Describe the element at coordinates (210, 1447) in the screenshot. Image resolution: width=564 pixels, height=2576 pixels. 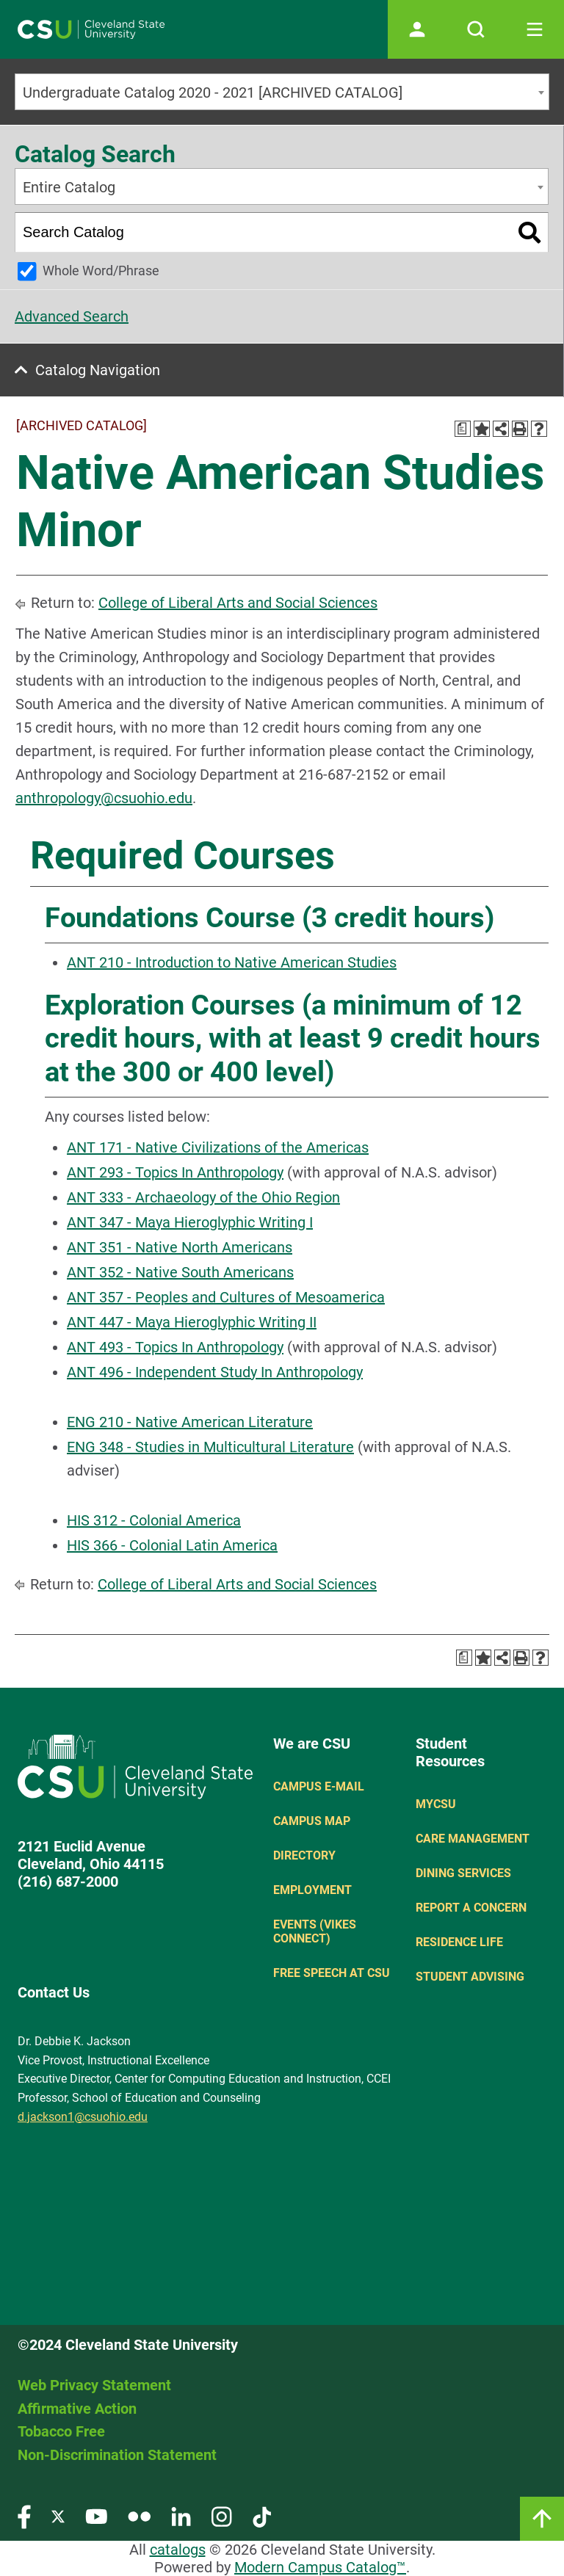
I see `ENG 348 - Studies in Multicultural Literature [View course details for ENG 348 - Studies in Multicultural Literature]` at that location.